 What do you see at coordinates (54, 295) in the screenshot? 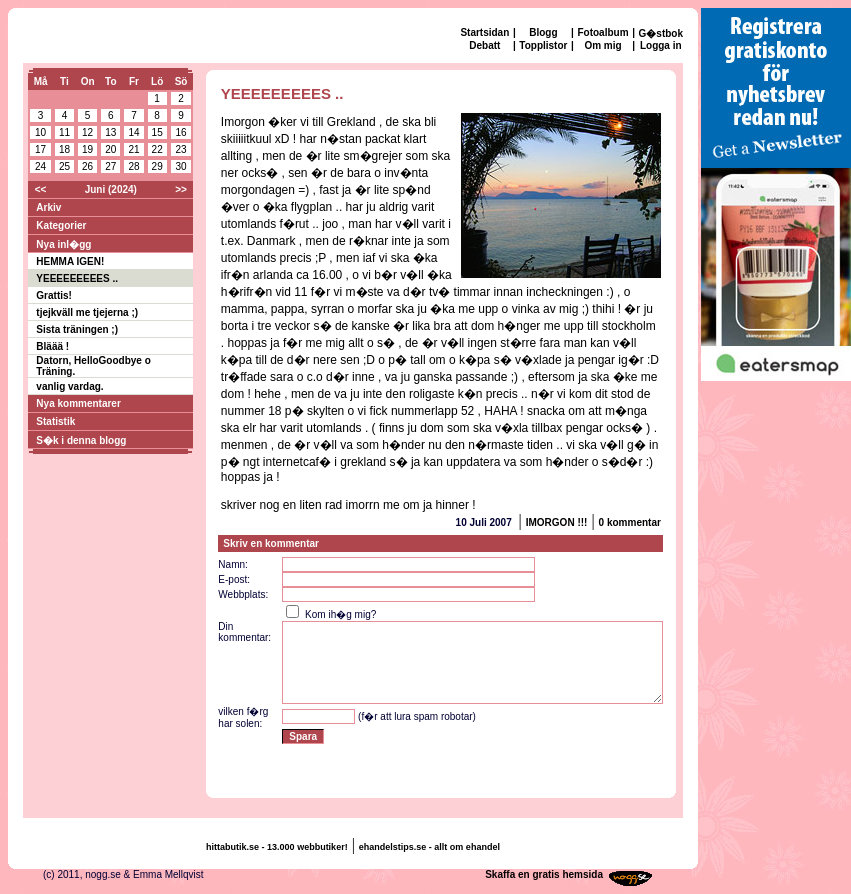
I see `Grattis!` at bounding box center [54, 295].